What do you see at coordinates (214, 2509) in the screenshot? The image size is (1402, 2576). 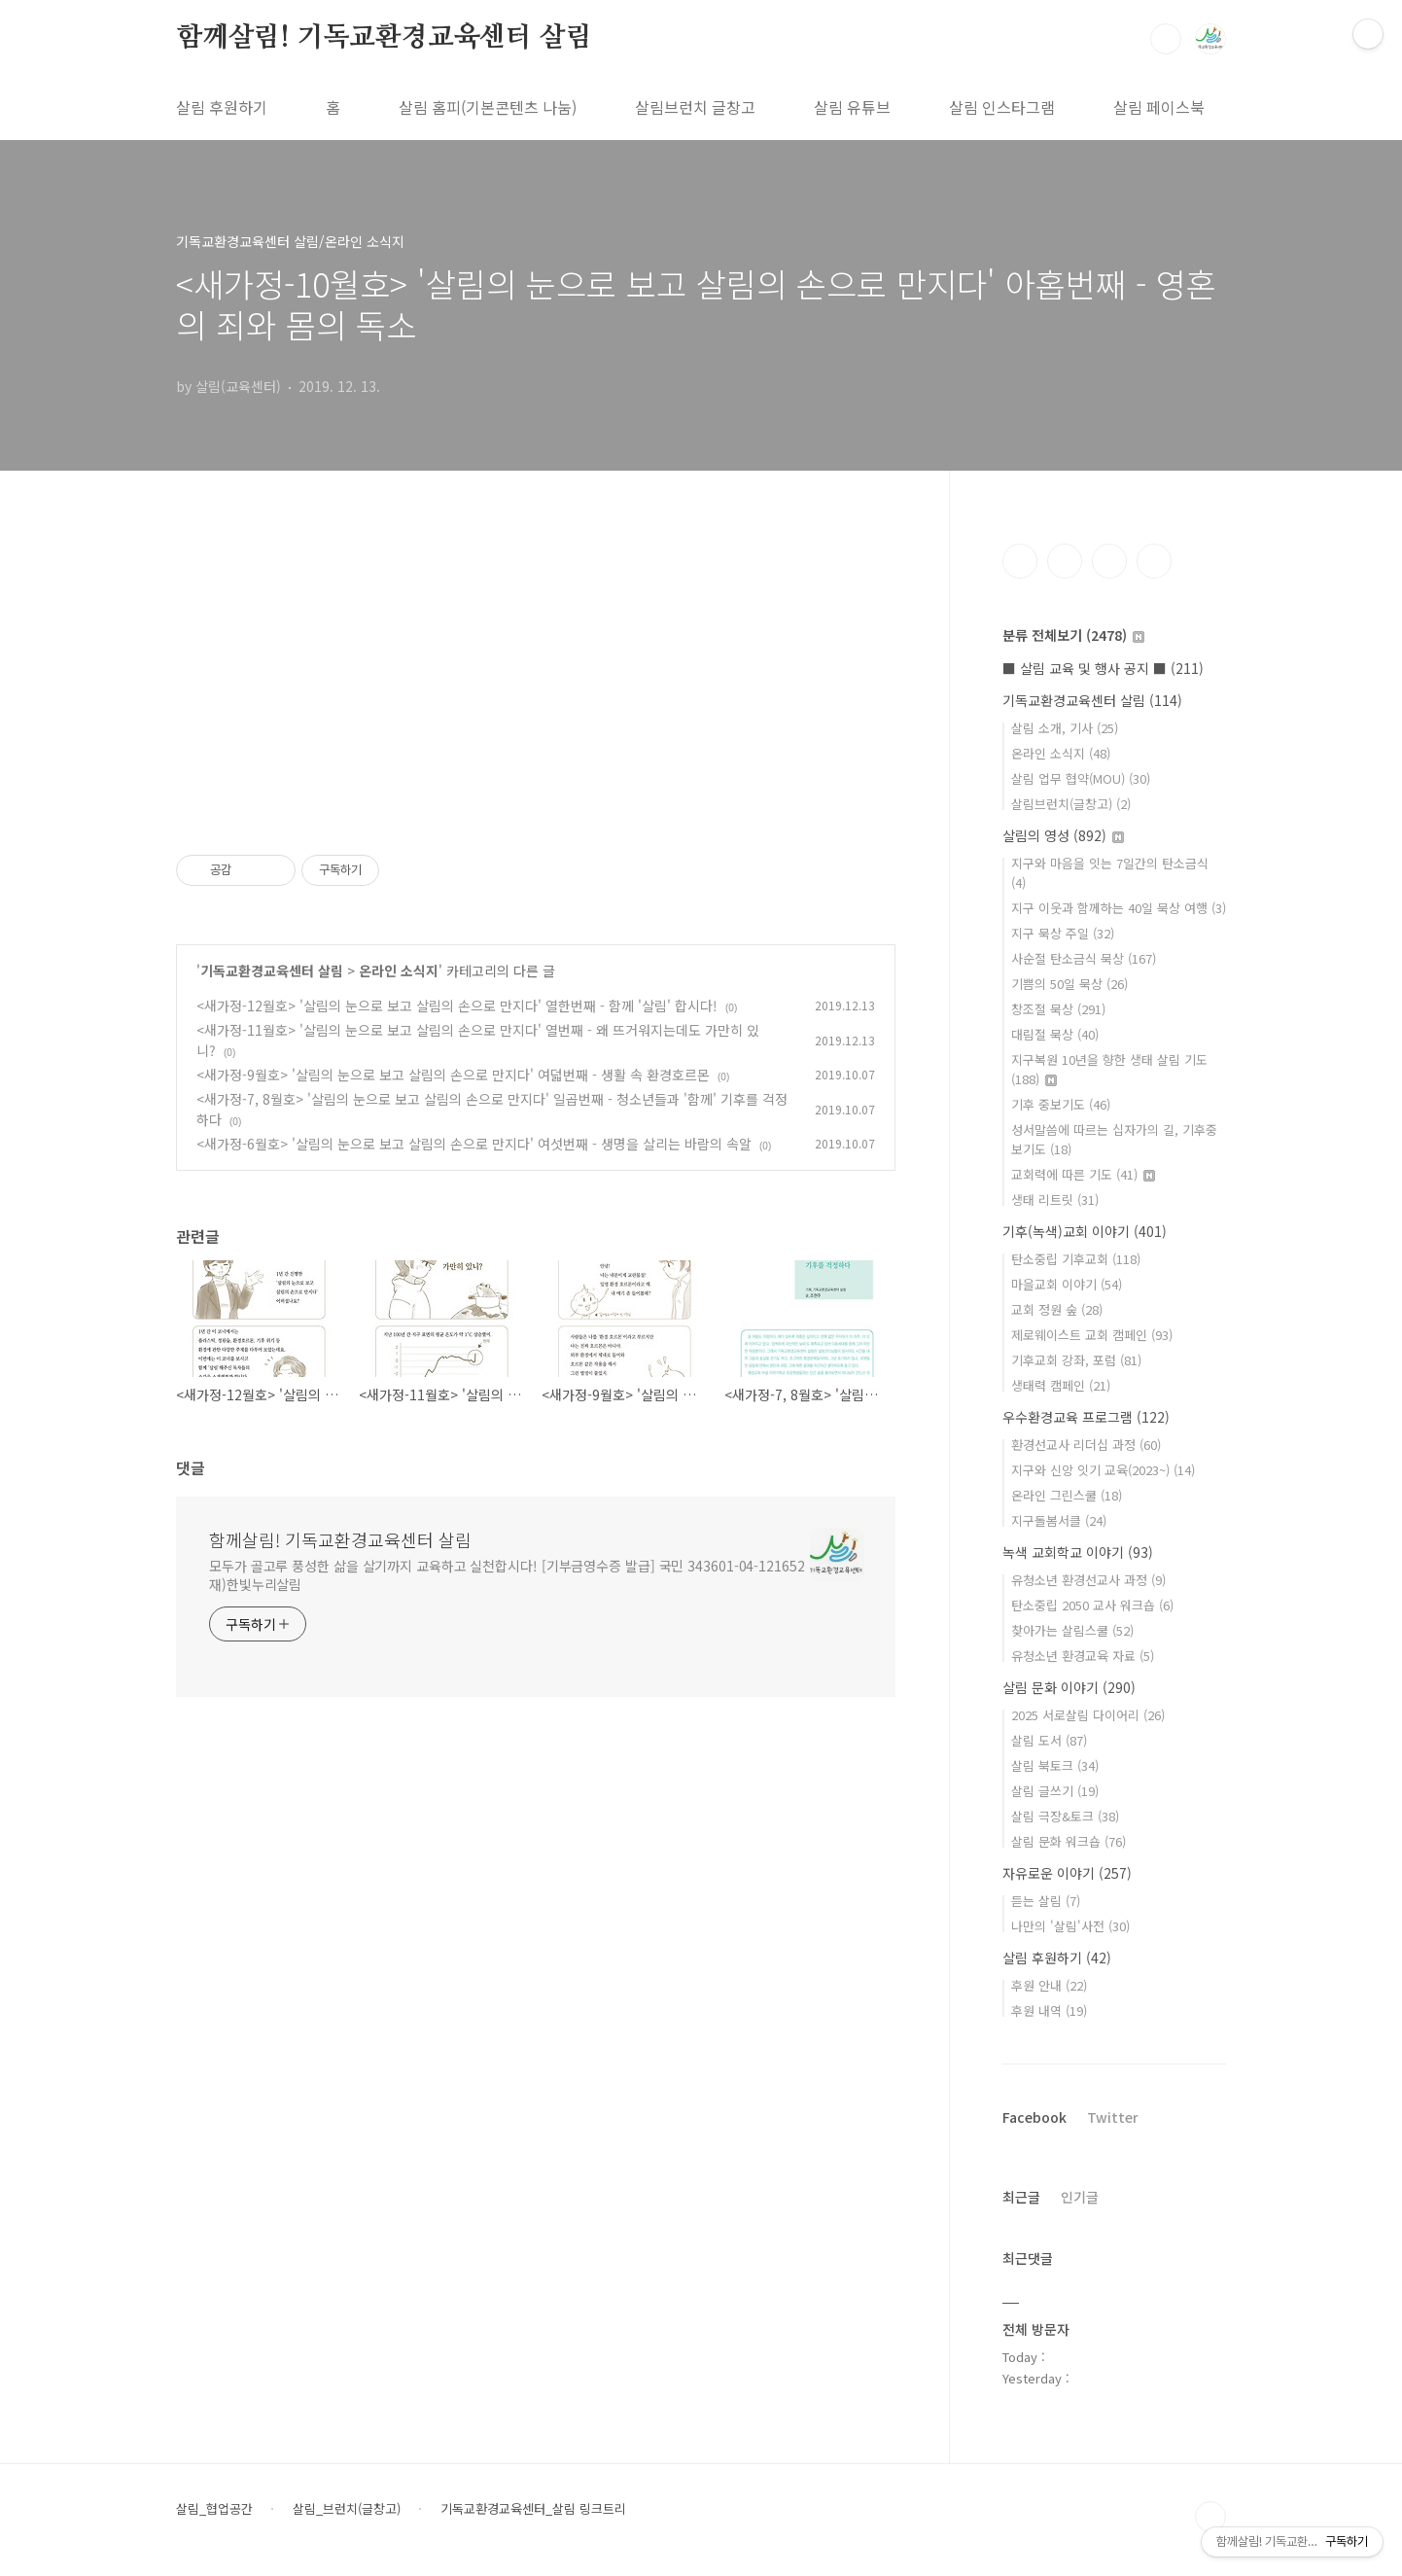 I see `살림_협업공간` at bounding box center [214, 2509].